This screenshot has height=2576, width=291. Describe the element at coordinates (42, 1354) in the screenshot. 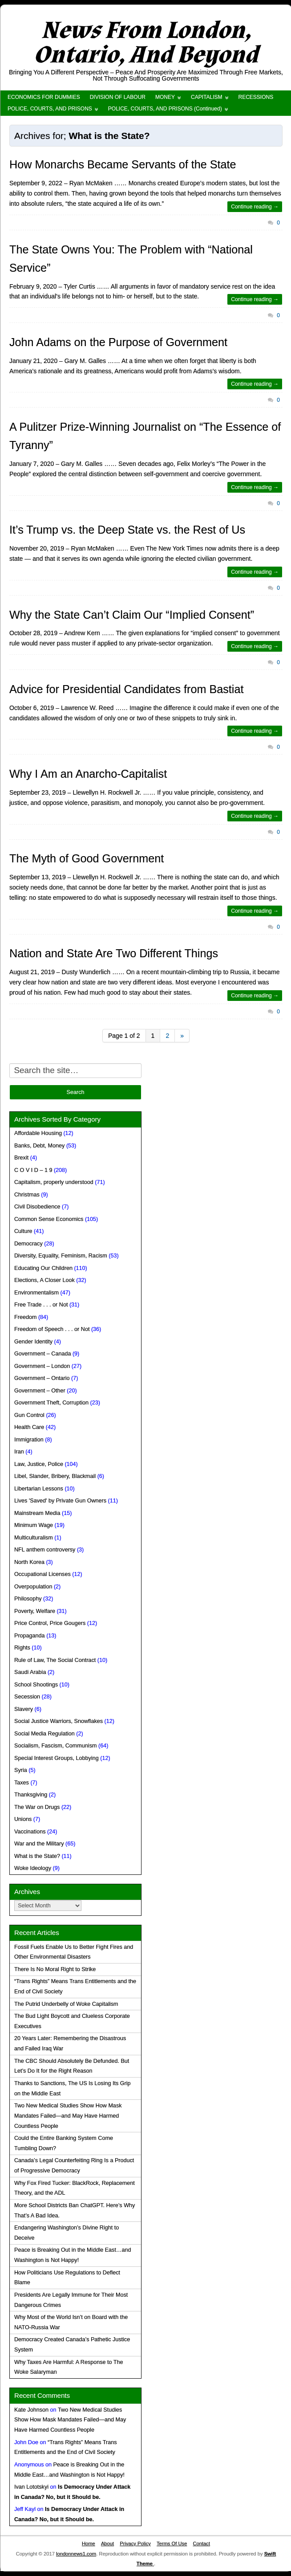

I see `Government – Canada` at that location.